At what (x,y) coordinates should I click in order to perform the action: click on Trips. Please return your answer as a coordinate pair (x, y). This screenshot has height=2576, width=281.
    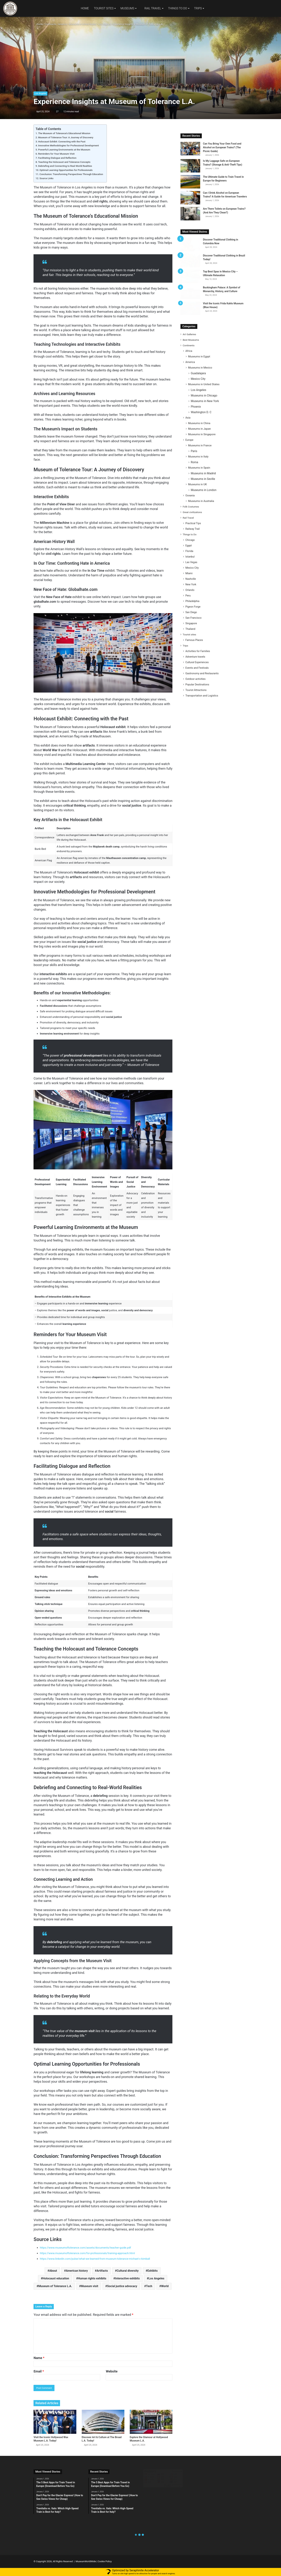
    Looking at the image, I should click on (198, 8).